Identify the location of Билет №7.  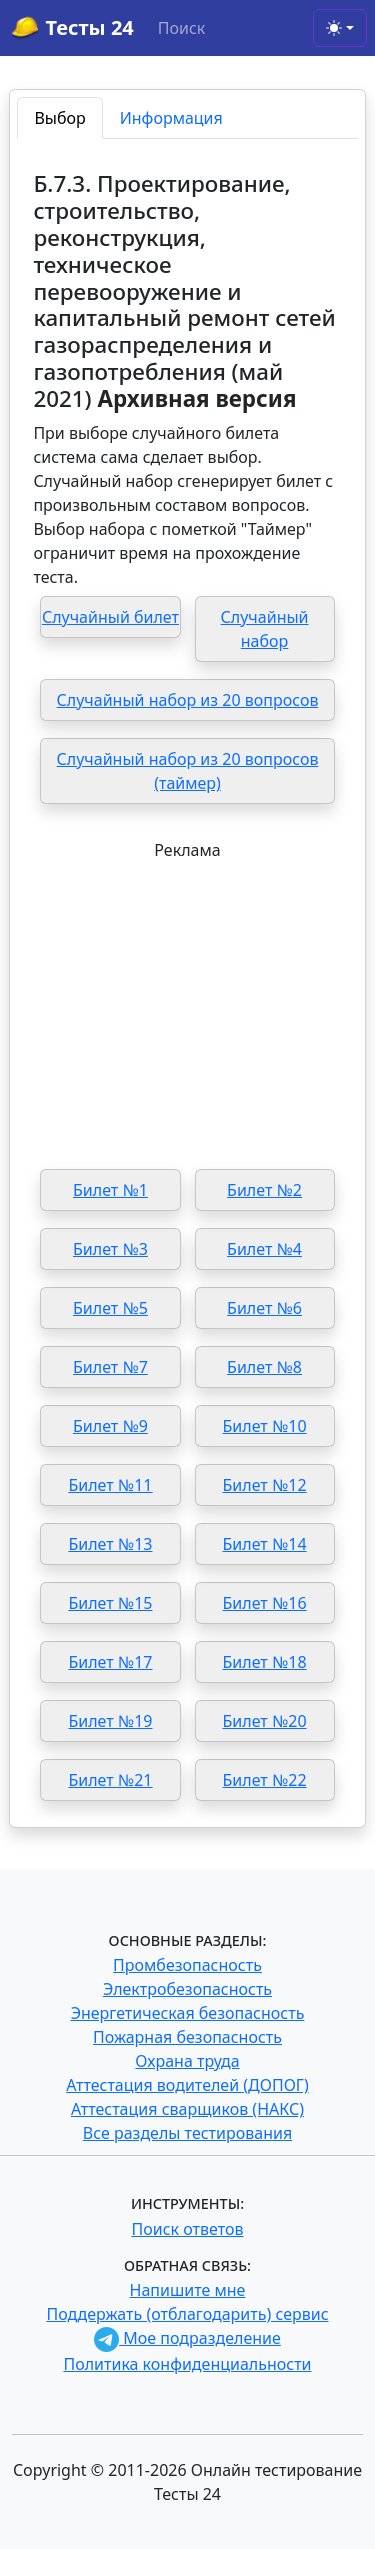
(110, 1367).